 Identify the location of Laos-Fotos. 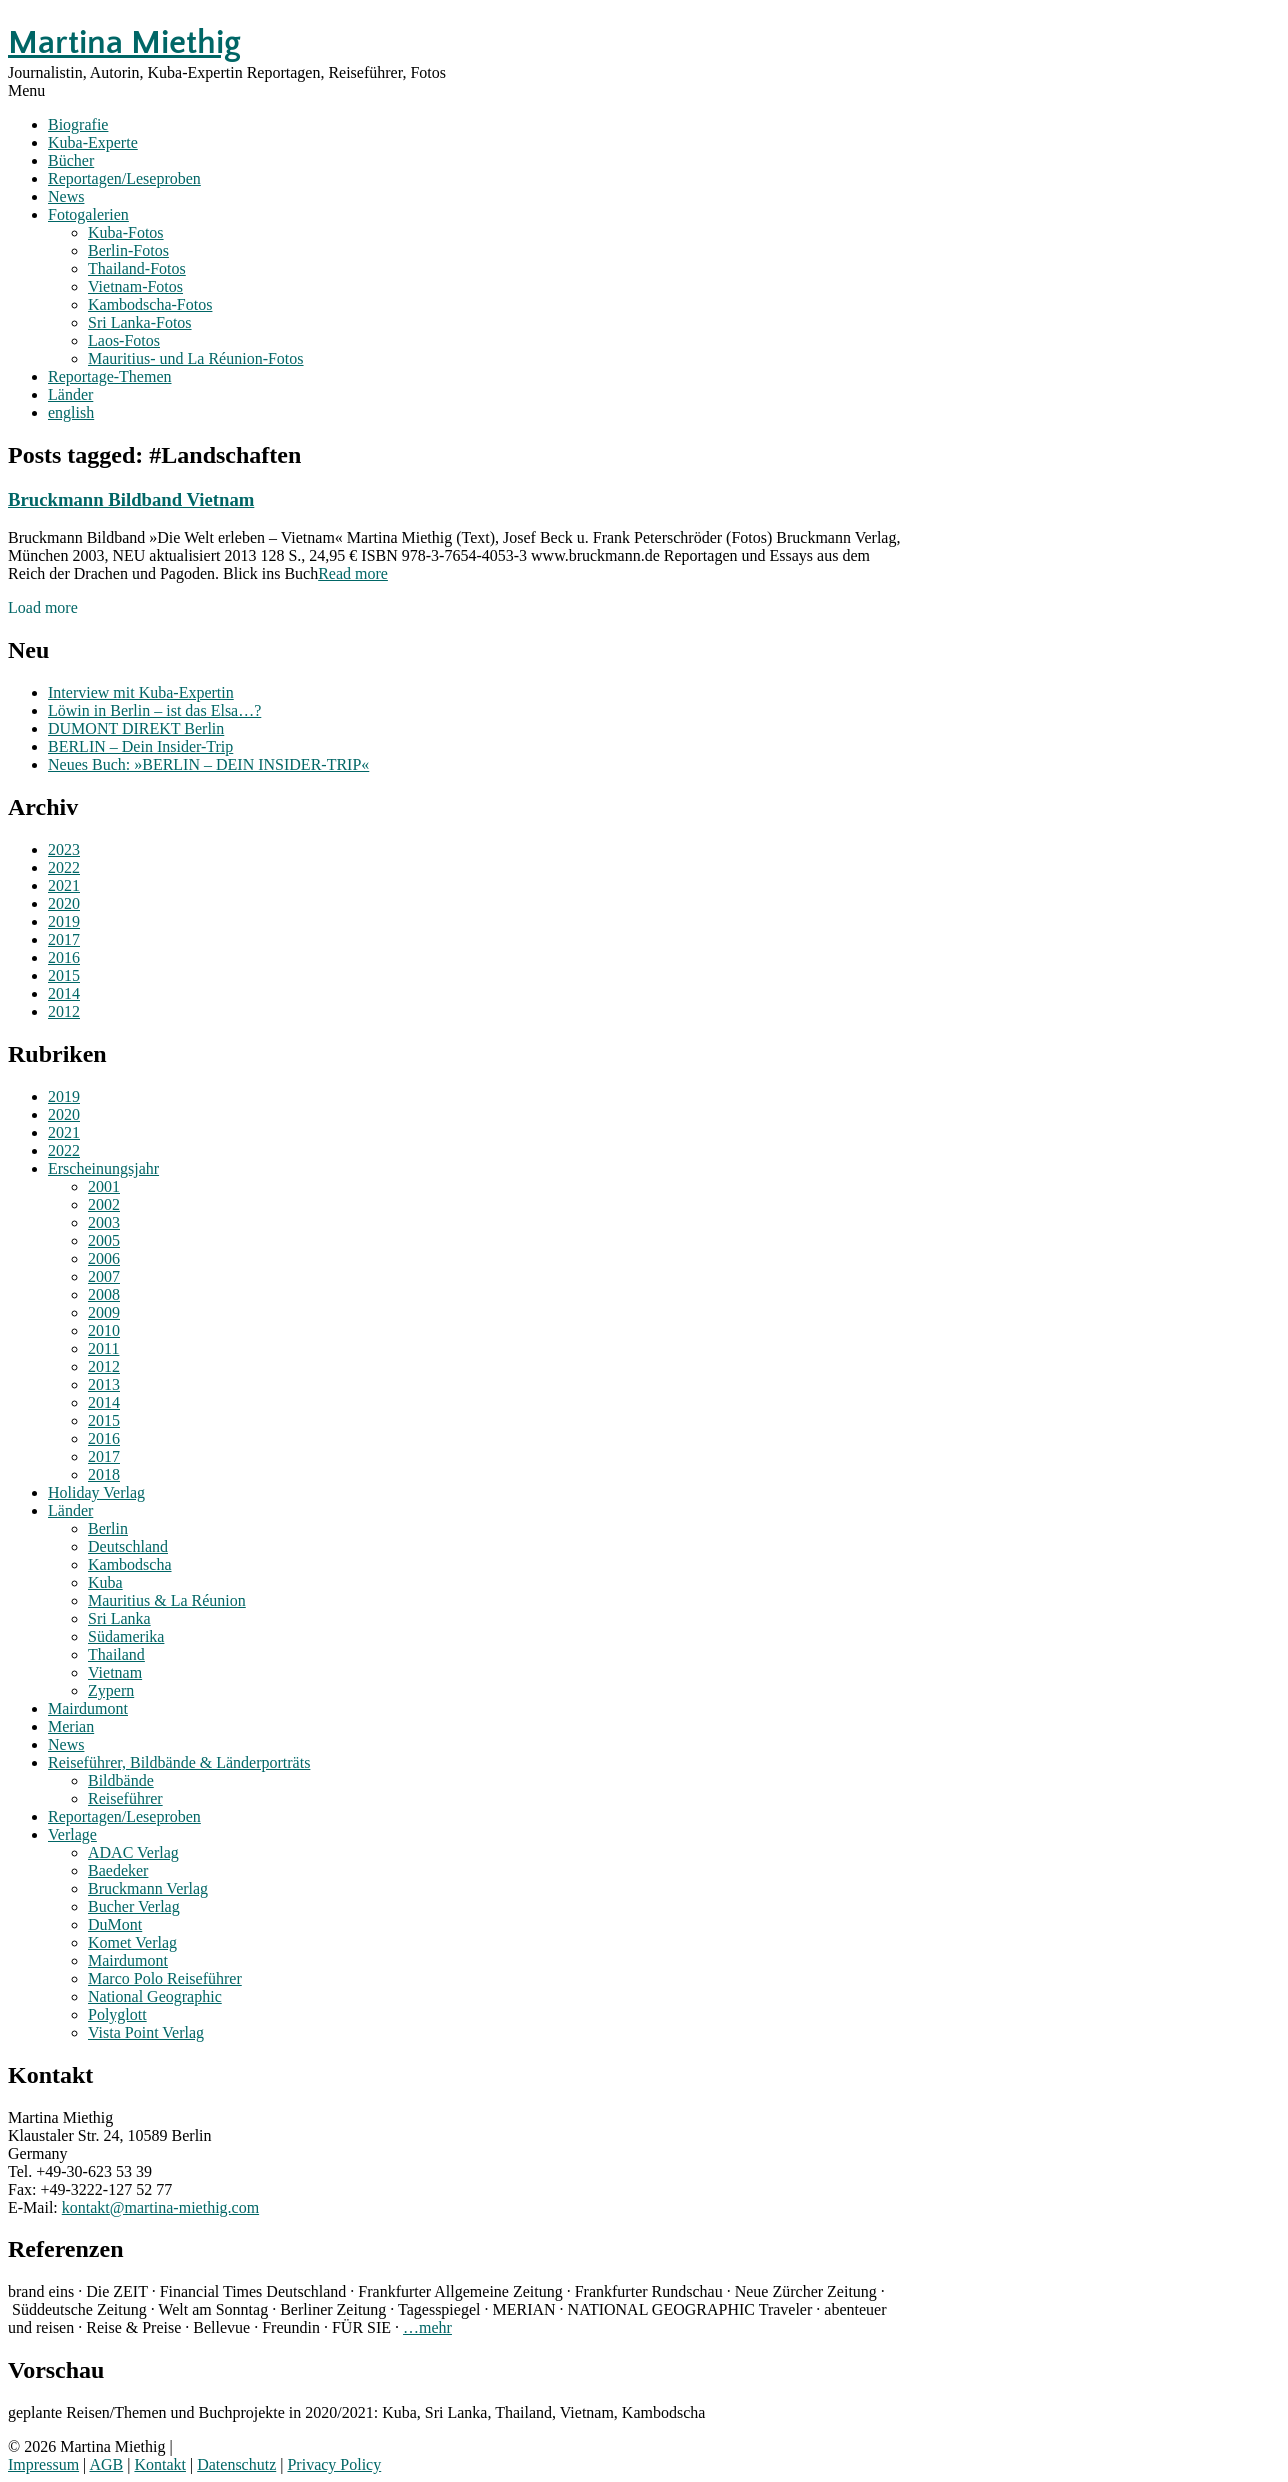
(124, 340).